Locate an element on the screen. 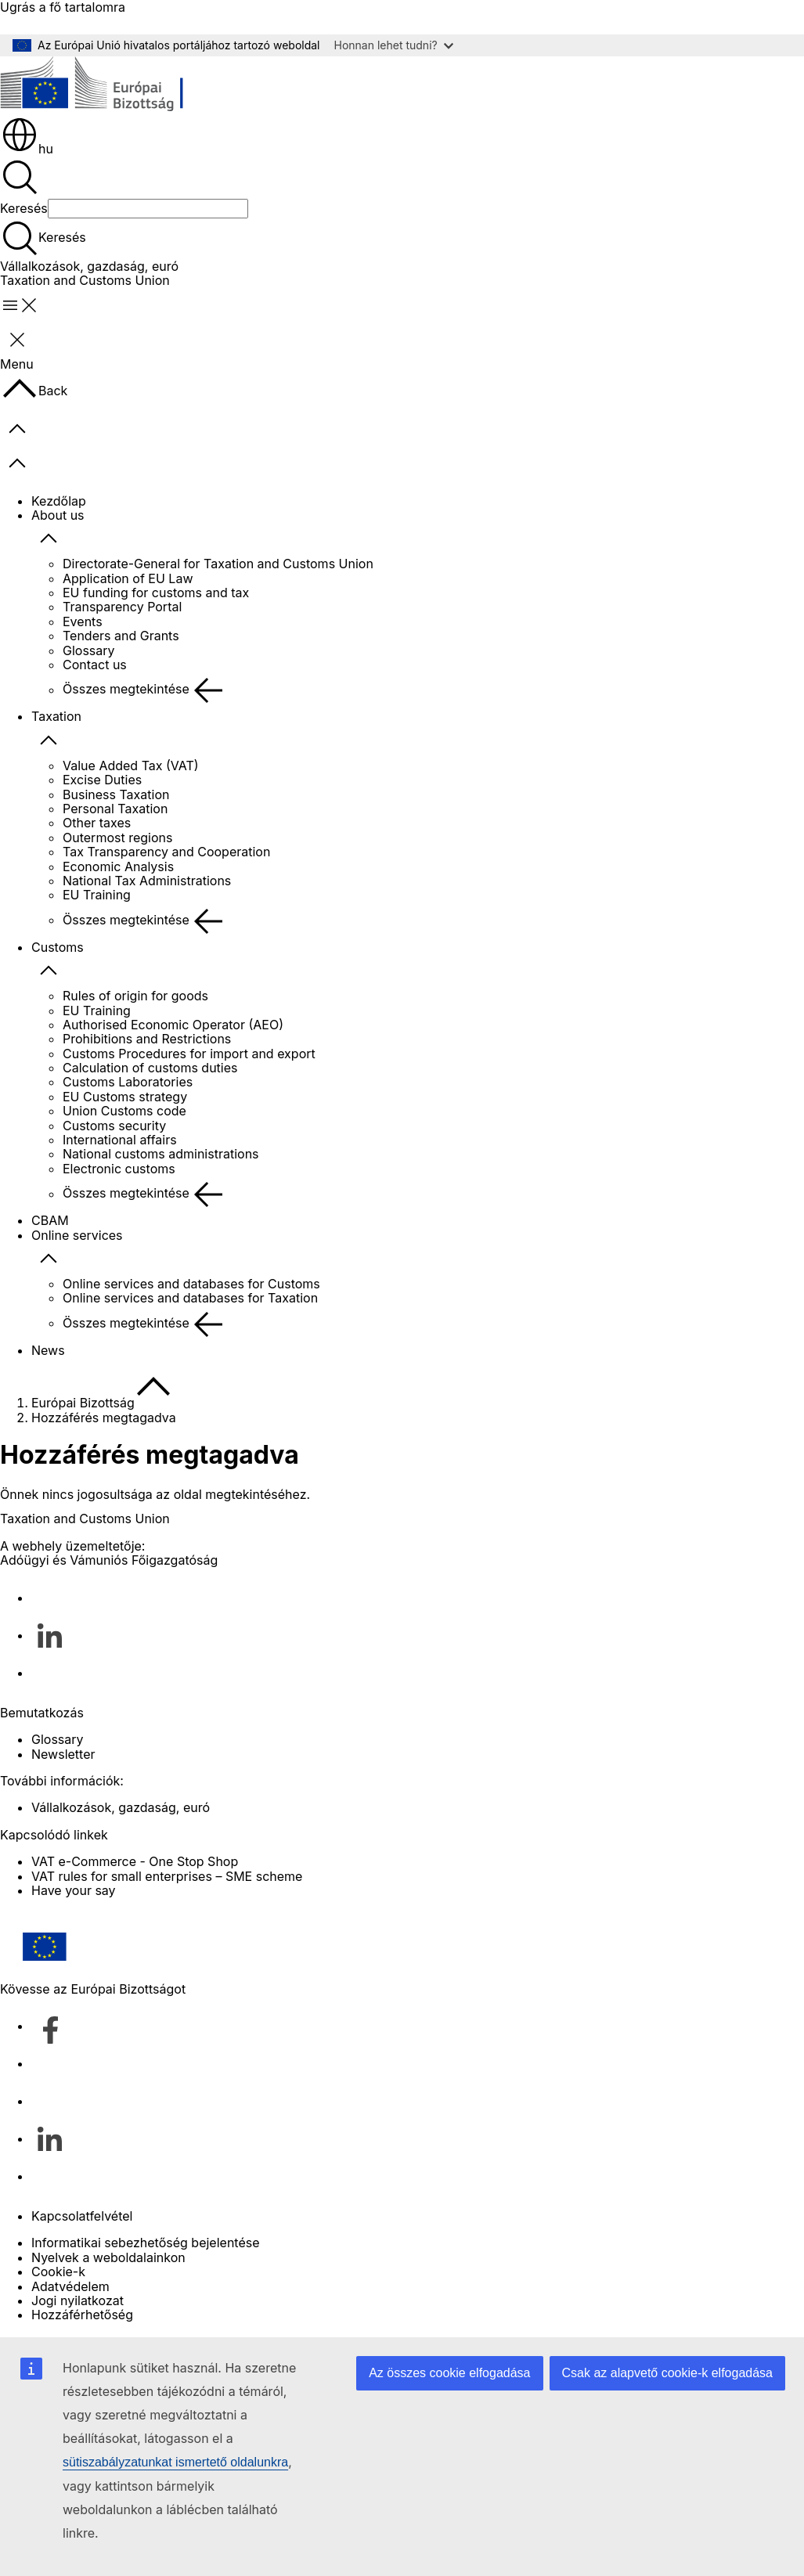  Union Customs code is located at coordinates (124, 1111).